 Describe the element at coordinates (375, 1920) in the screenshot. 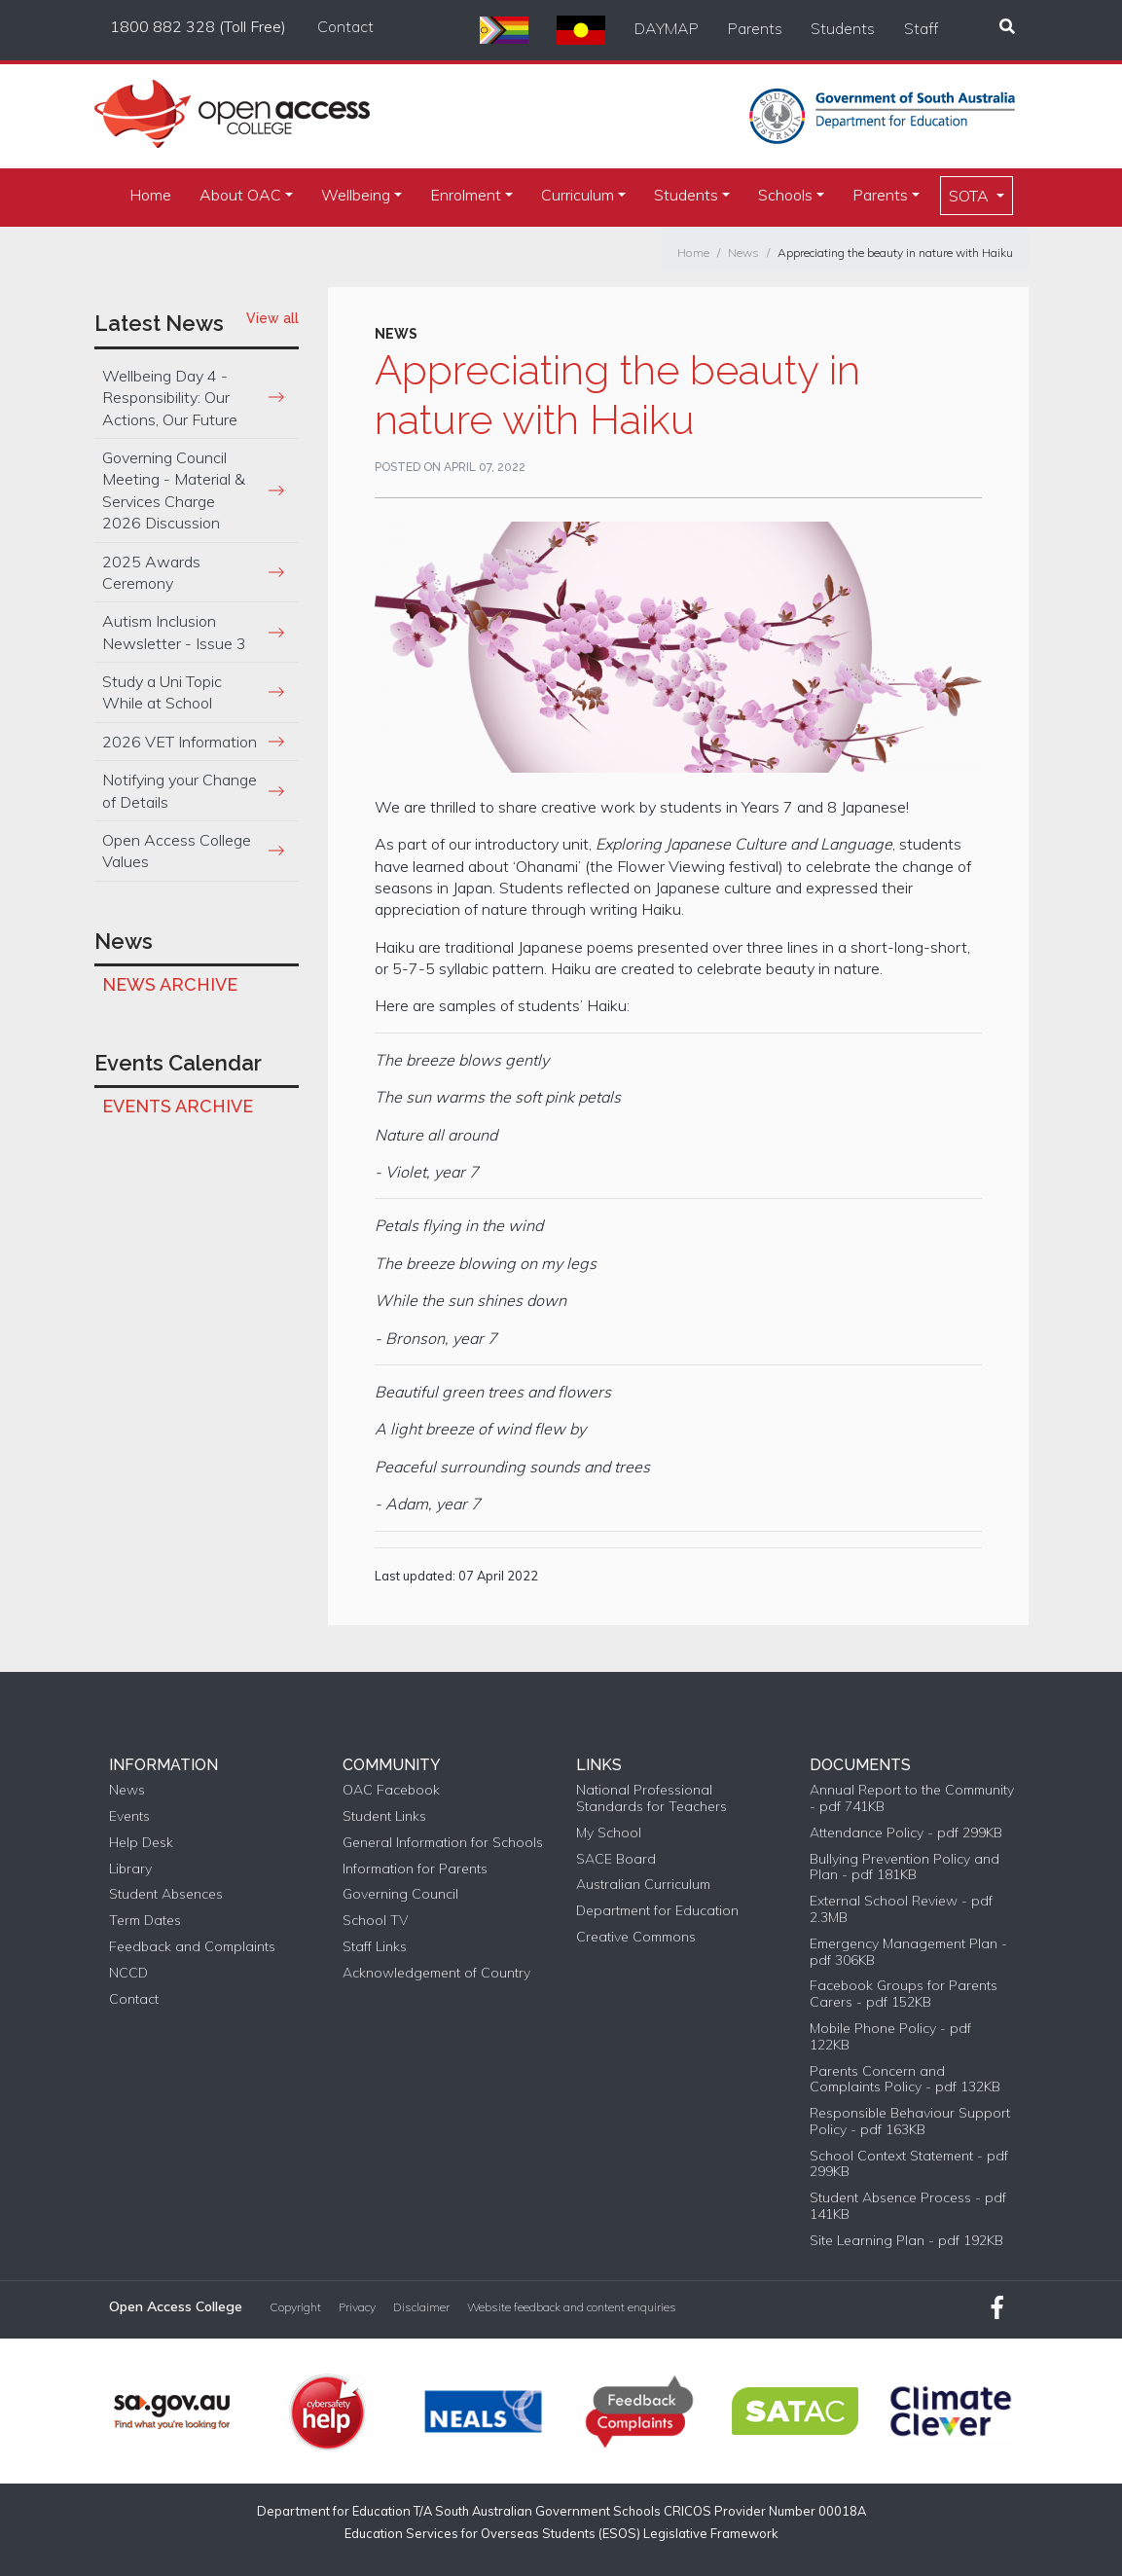

I see `School TV` at that location.